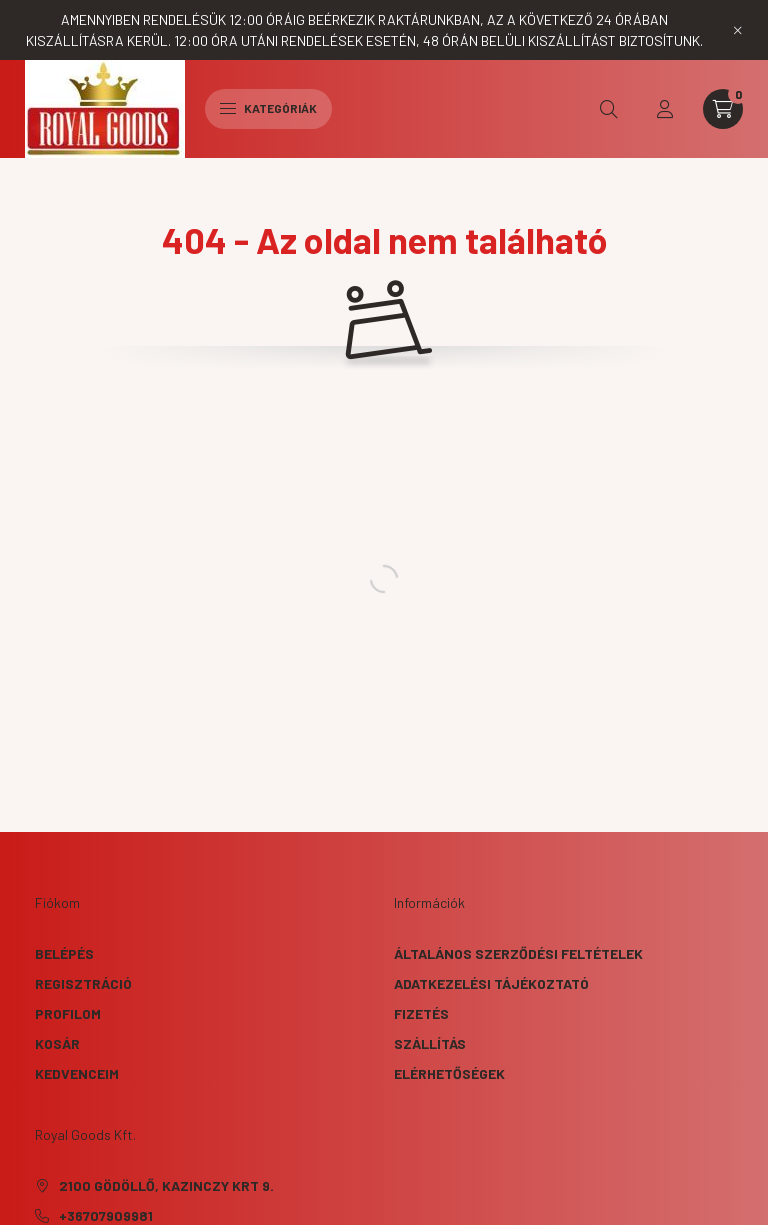 The height and width of the screenshot is (1225, 768). Describe the element at coordinates (57, 1043) in the screenshot. I see `Kosár` at that location.